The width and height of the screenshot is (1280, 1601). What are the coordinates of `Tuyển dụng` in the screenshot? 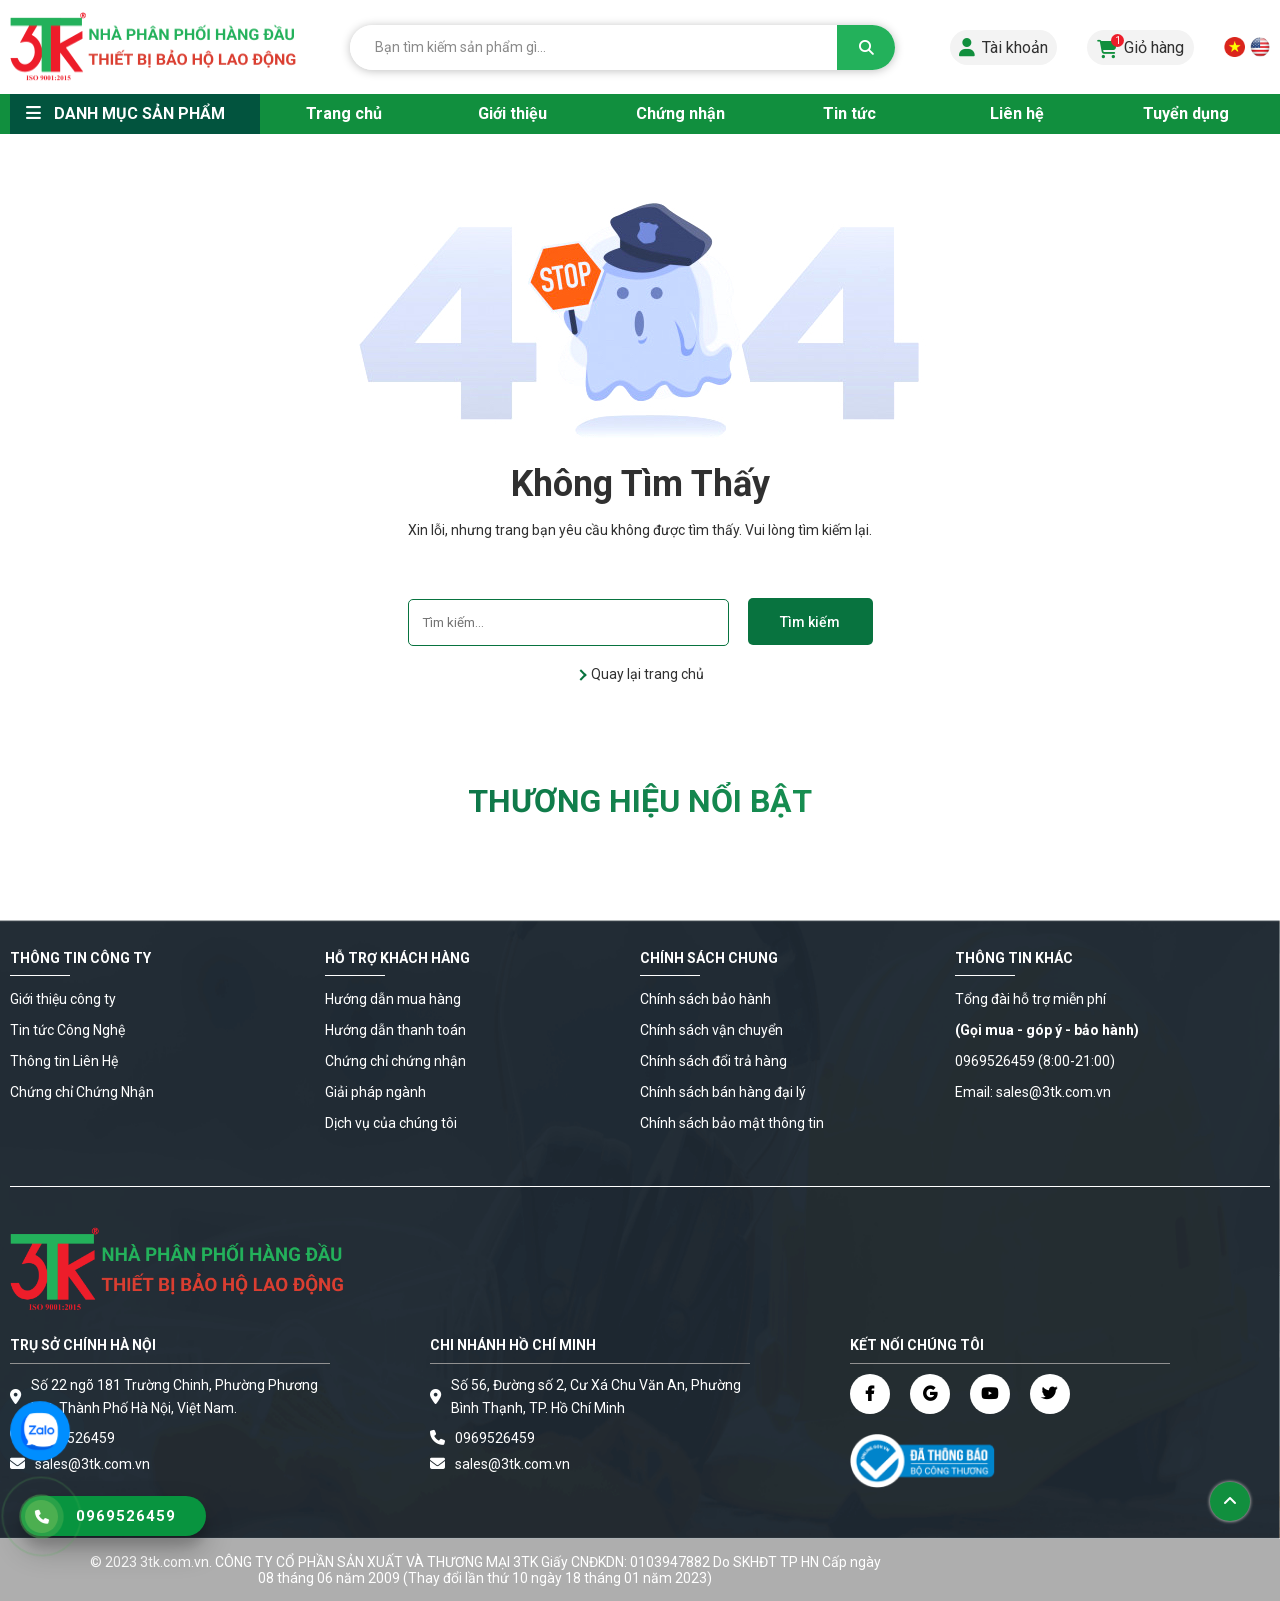 It's located at (1186, 113).